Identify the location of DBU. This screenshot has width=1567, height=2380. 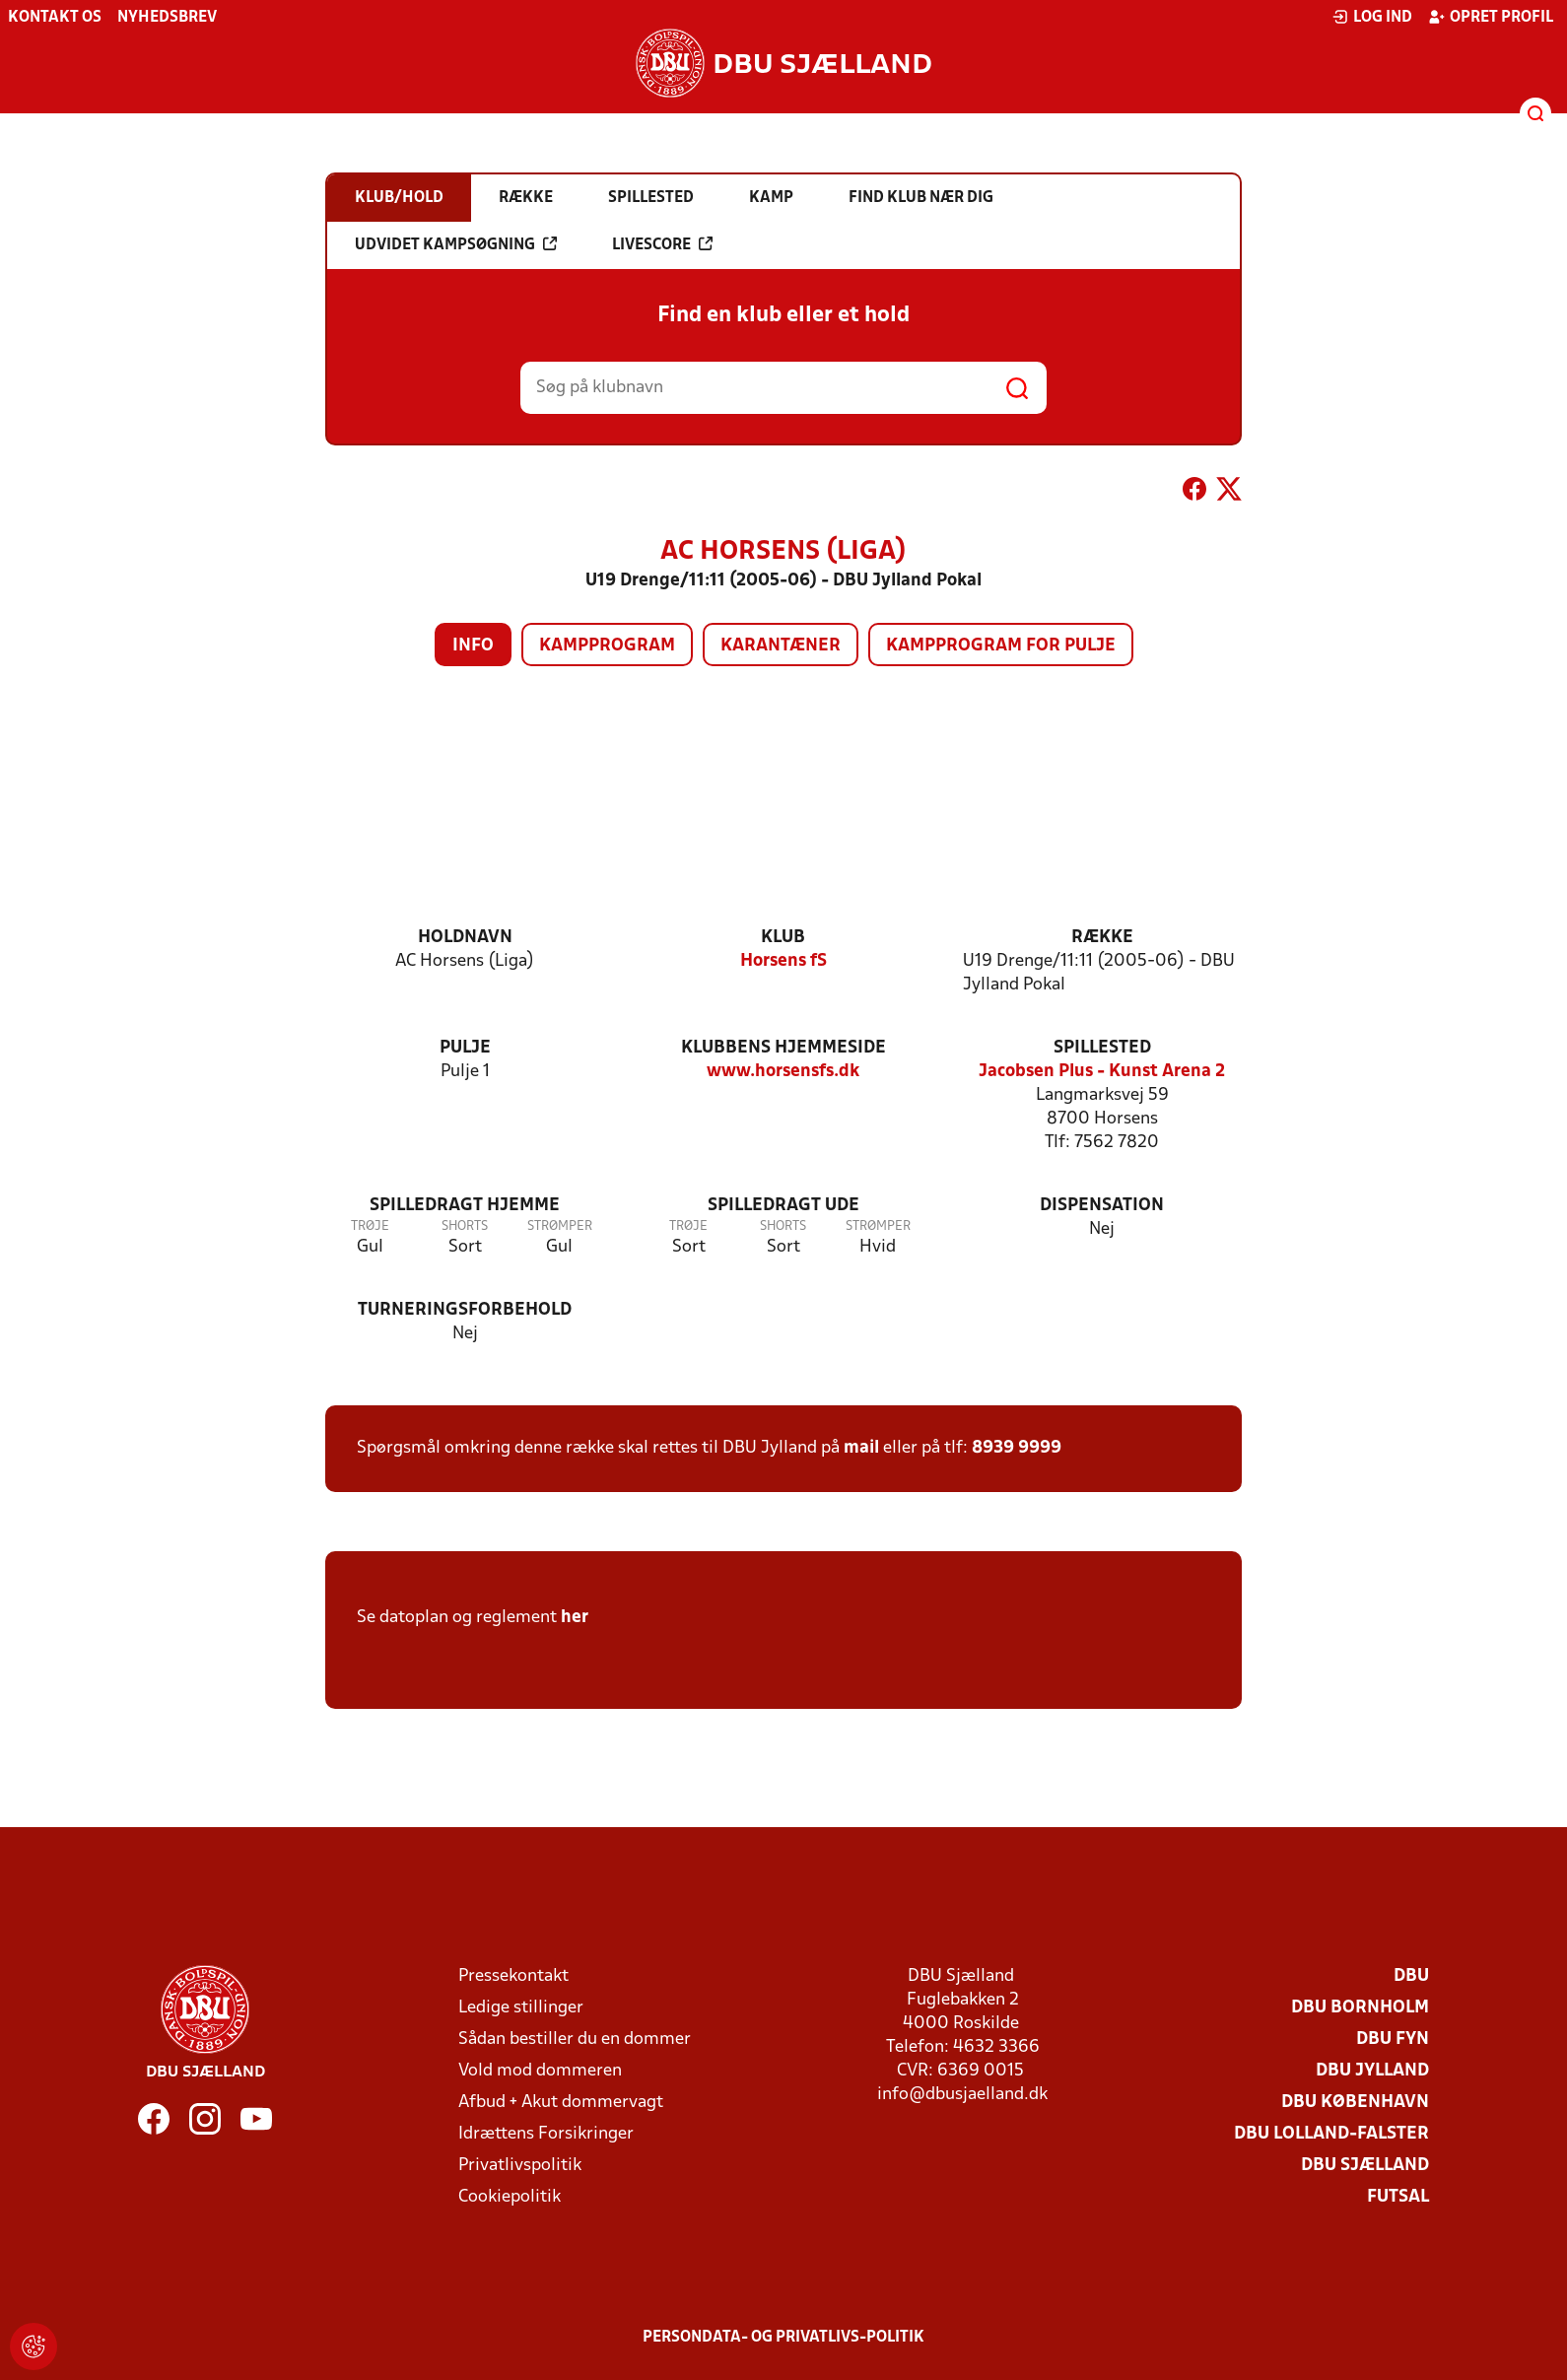
(1411, 1976).